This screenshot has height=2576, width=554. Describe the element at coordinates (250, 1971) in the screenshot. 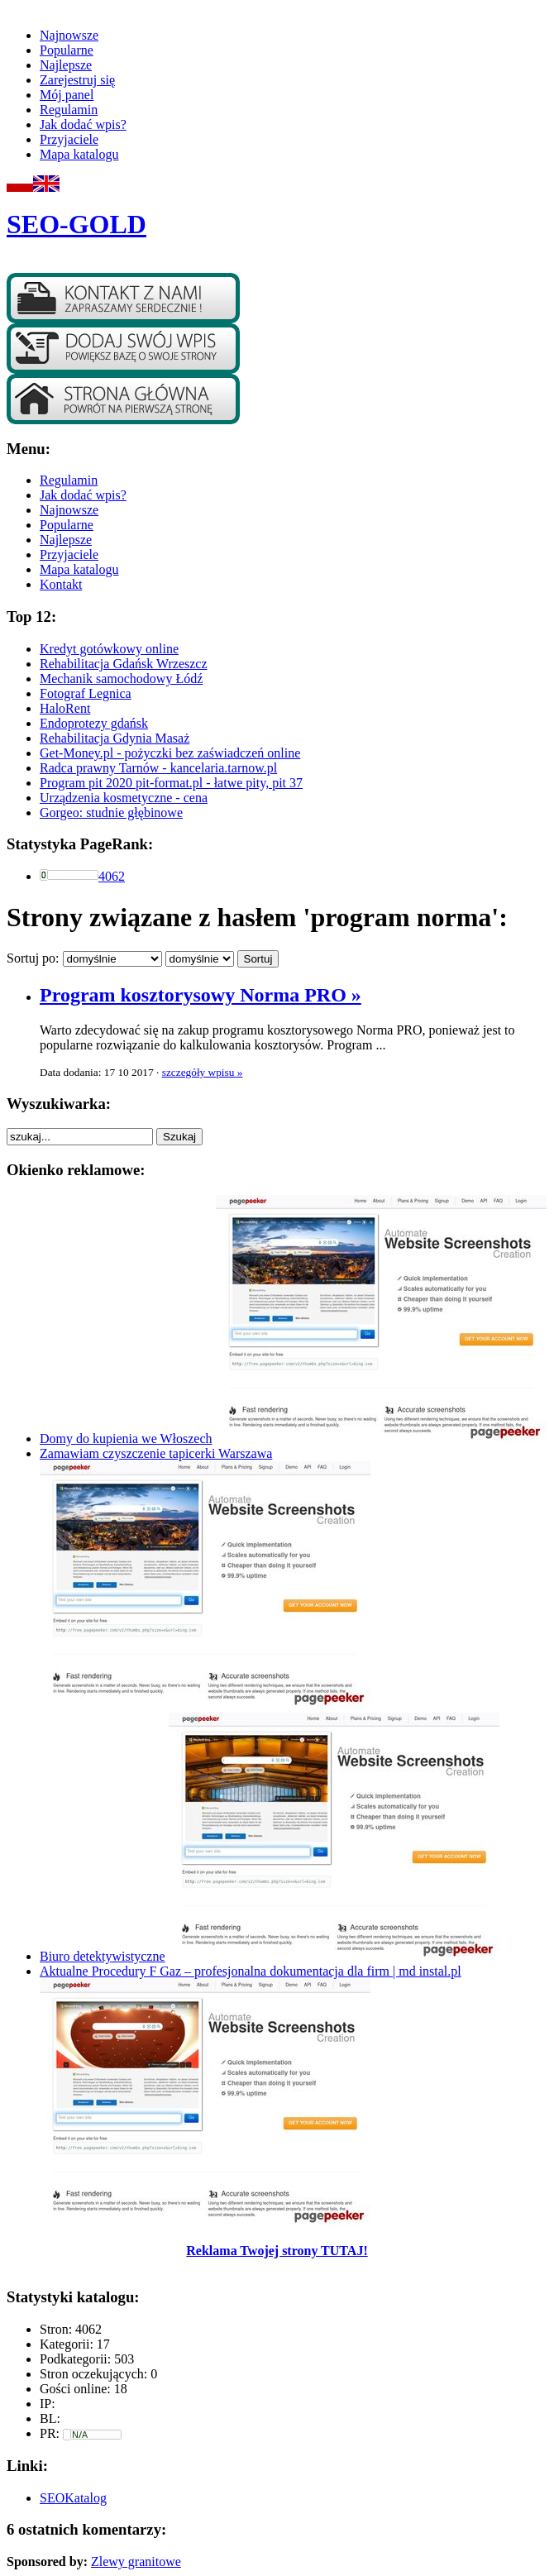

I see `Aktualne Procedury F Gaz – profesjonalna dokumentacja dla firm | md instal.pl` at that location.